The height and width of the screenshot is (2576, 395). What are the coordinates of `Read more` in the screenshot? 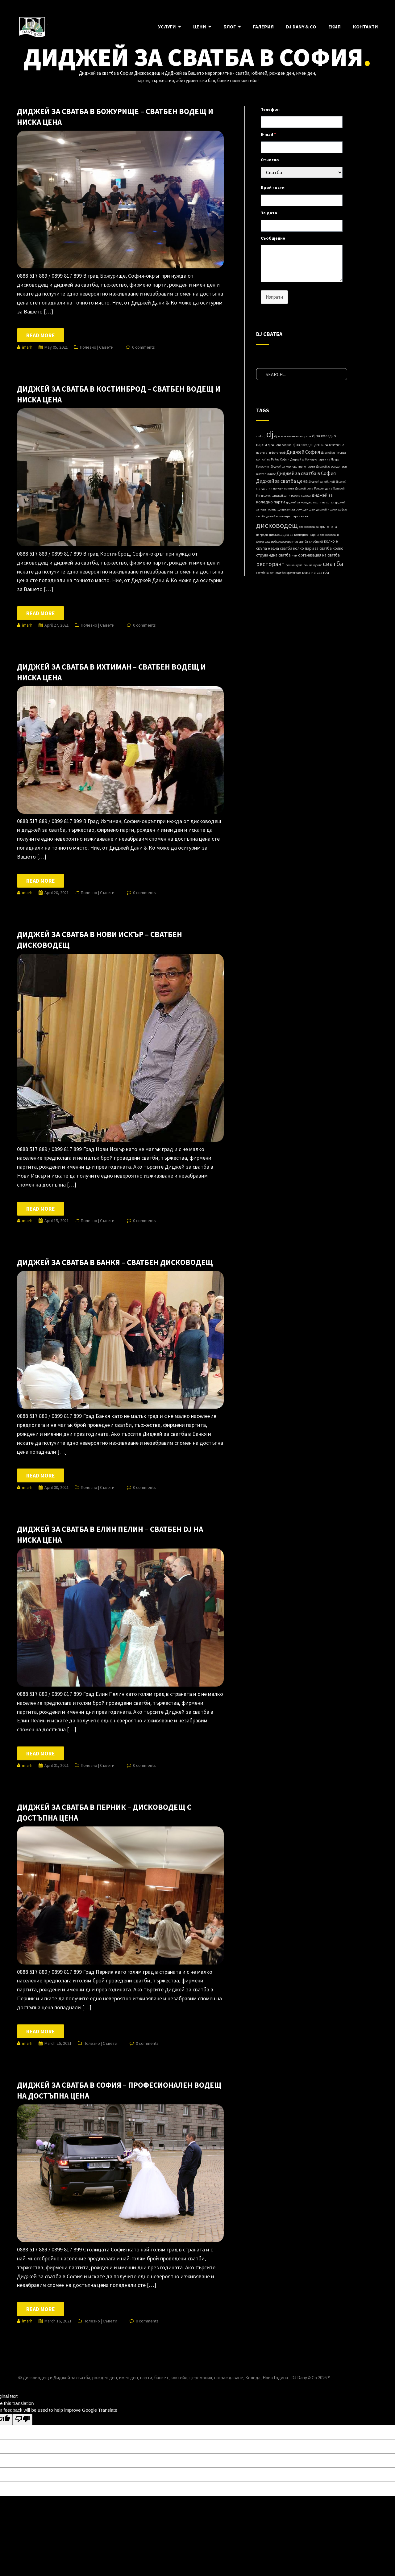 It's located at (40, 335).